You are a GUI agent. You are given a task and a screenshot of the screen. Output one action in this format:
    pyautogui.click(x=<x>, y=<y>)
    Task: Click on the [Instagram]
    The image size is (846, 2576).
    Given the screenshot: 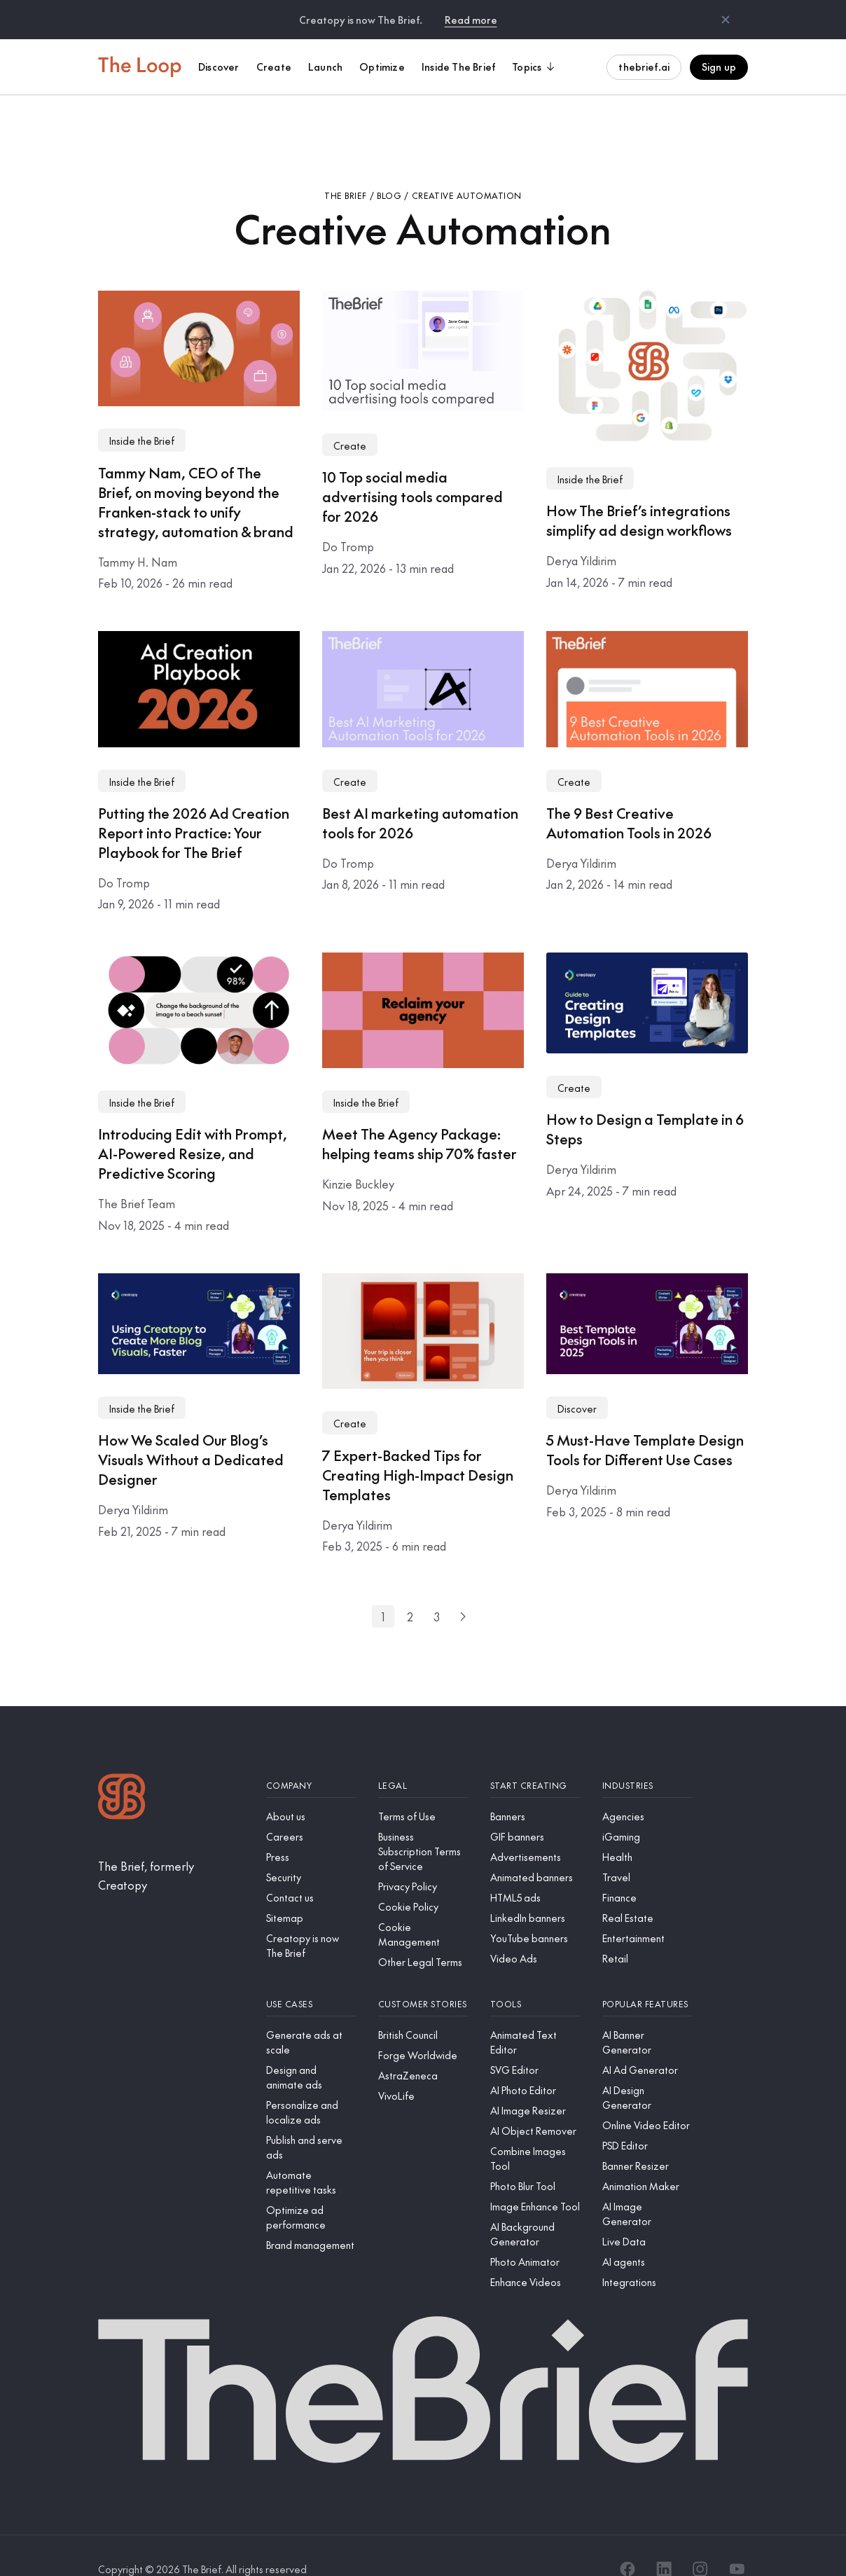 What is the action you would take?
    pyautogui.click(x=700, y=2542)
    